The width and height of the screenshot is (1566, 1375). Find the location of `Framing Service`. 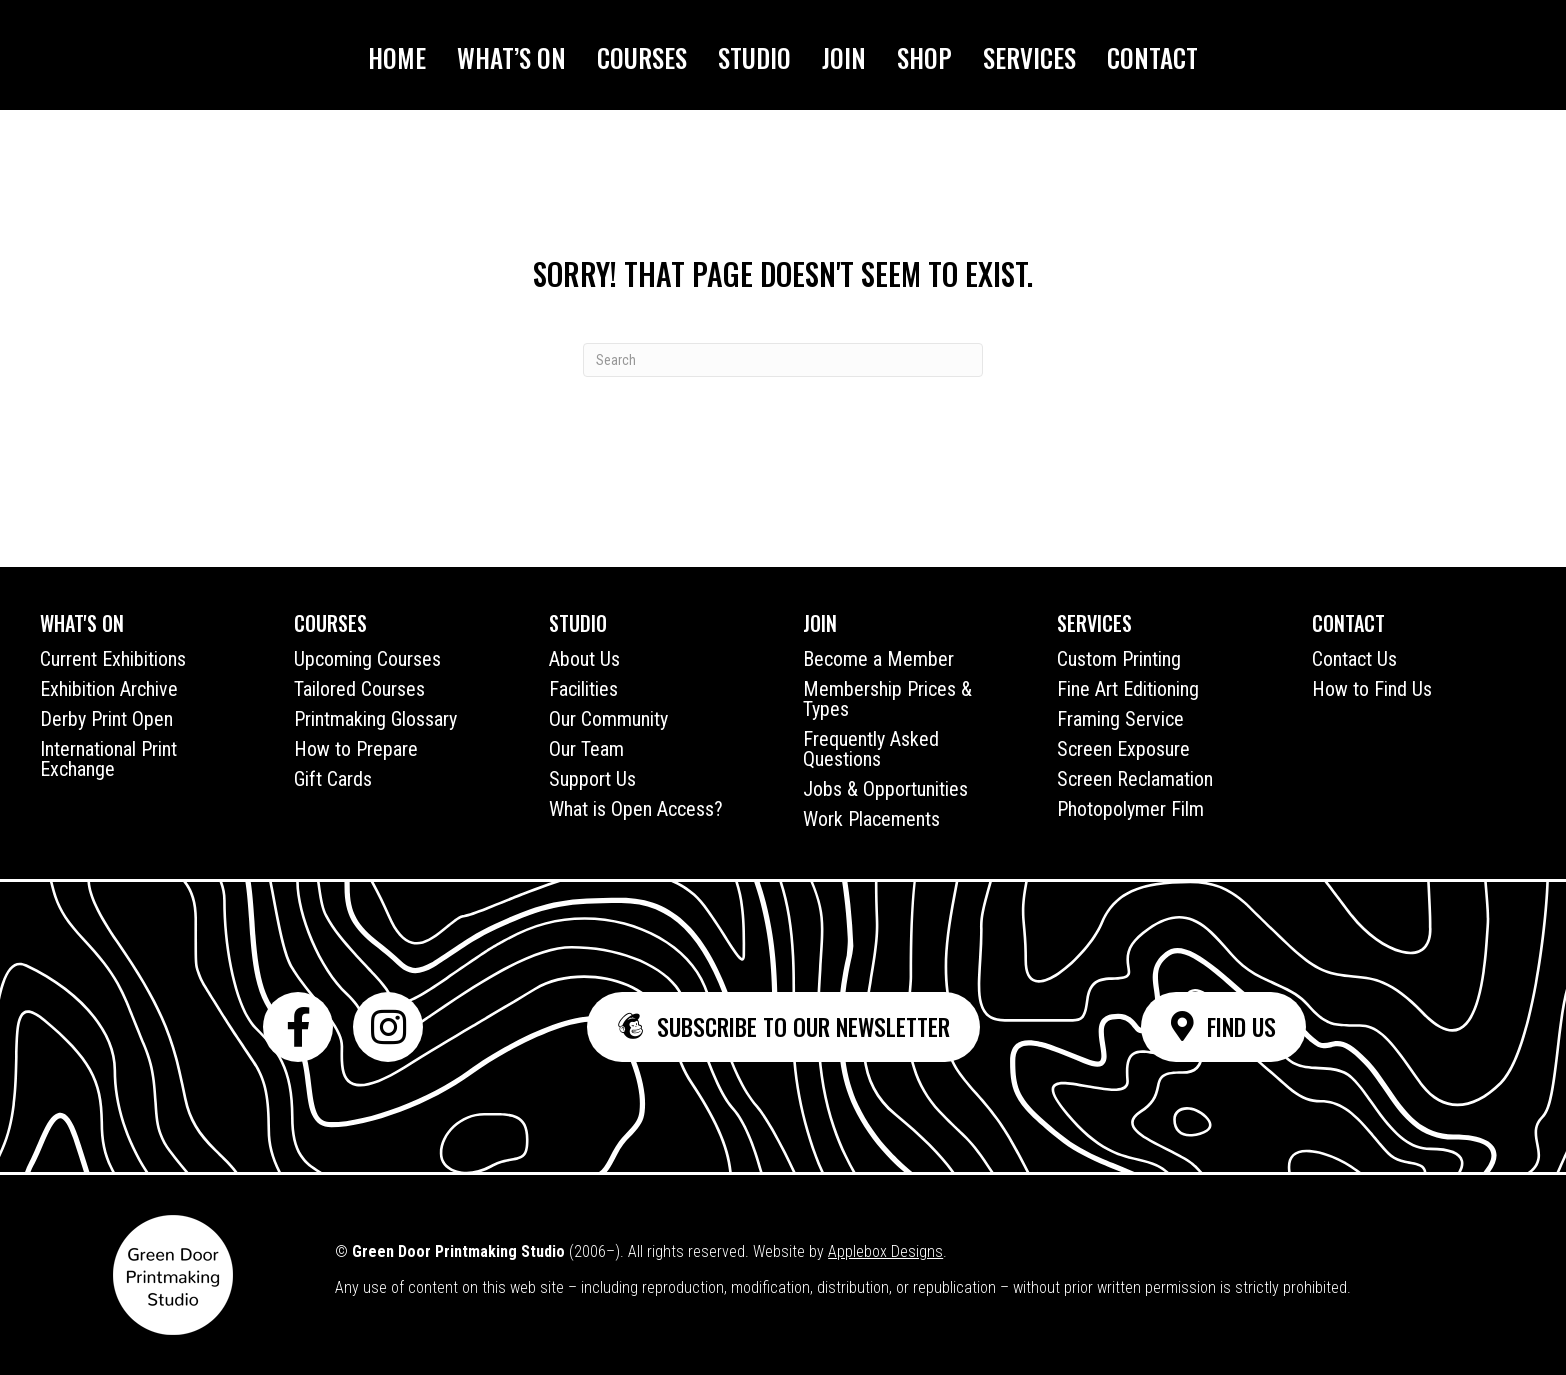

Framing Service is located at coordinates (1120, 719).